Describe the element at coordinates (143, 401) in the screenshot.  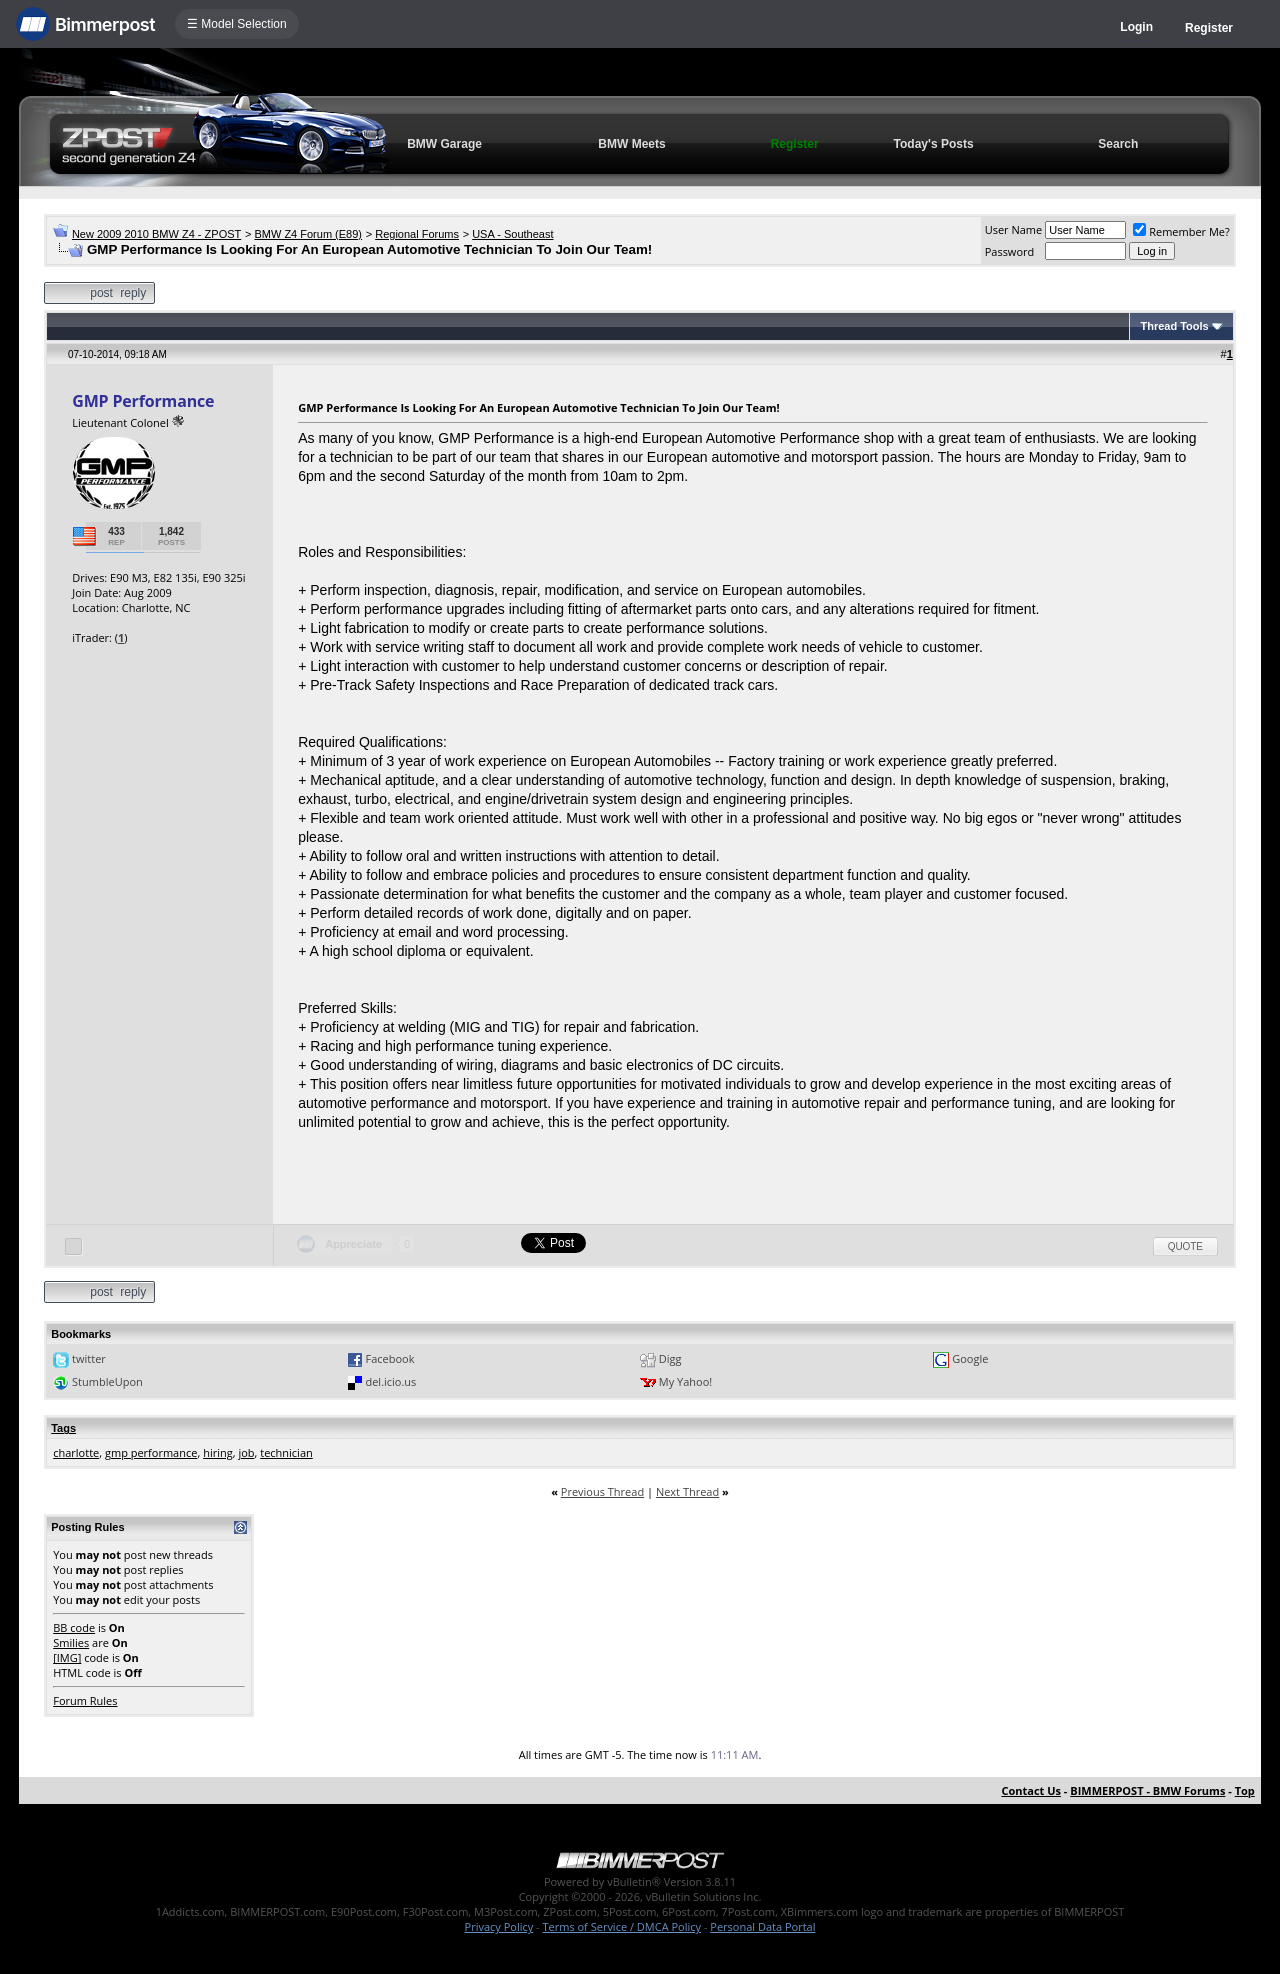
I see `GMP Performance` at that location.